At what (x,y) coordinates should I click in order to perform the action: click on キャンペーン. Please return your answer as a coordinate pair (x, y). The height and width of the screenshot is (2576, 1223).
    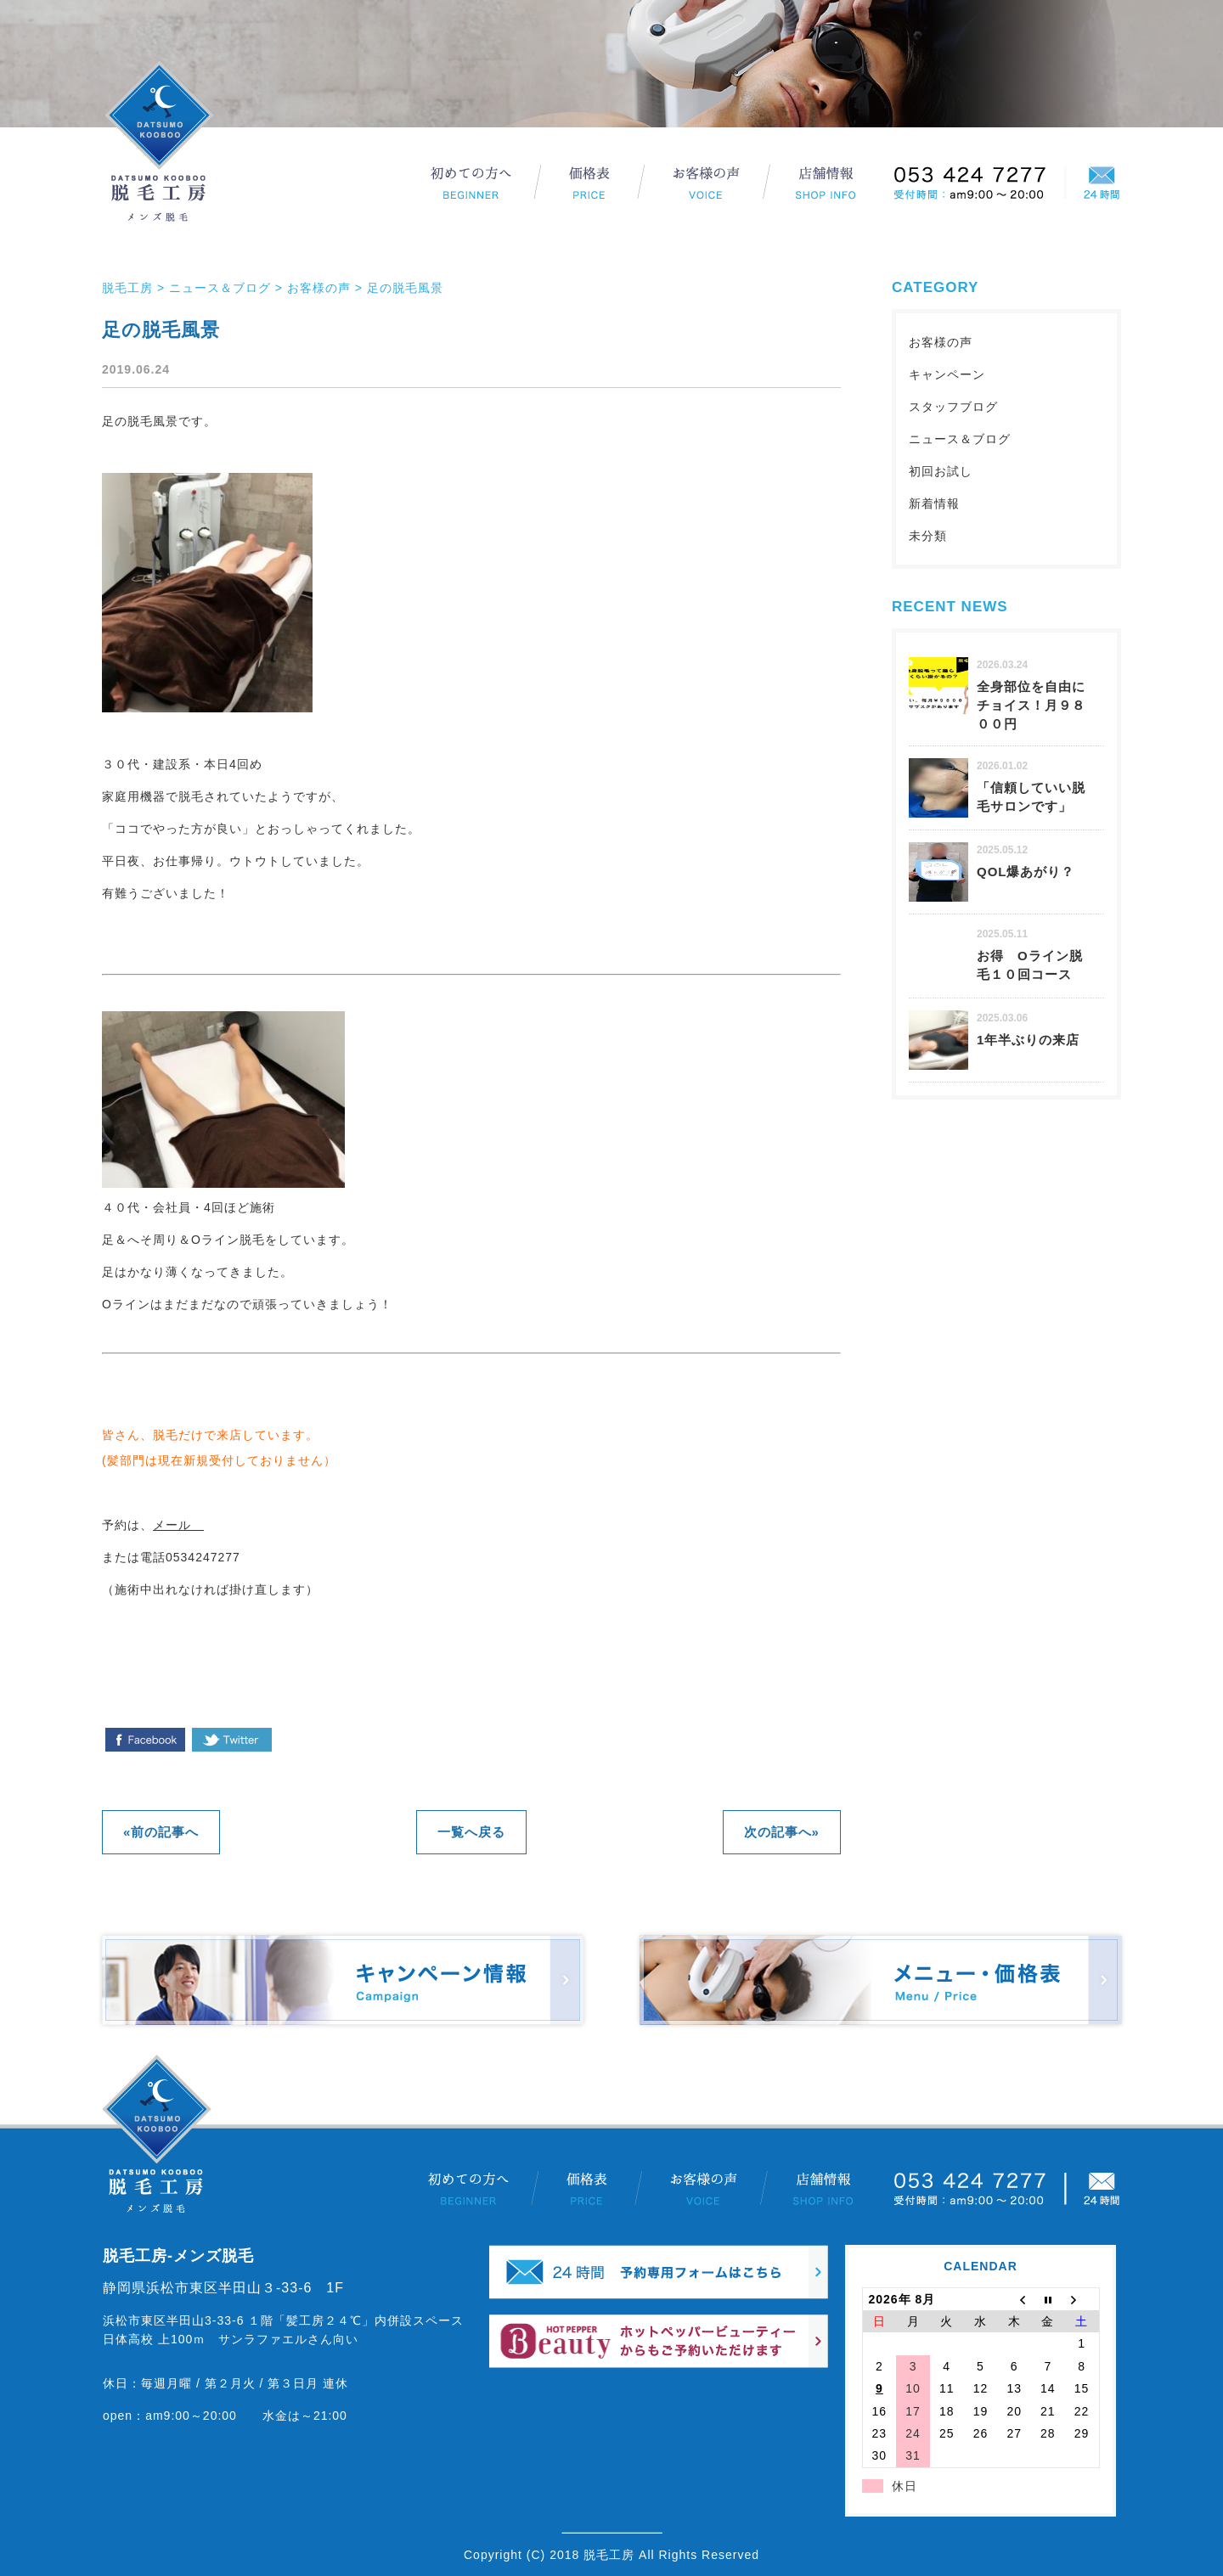
    Looking at the image, I should click on (947, 374).